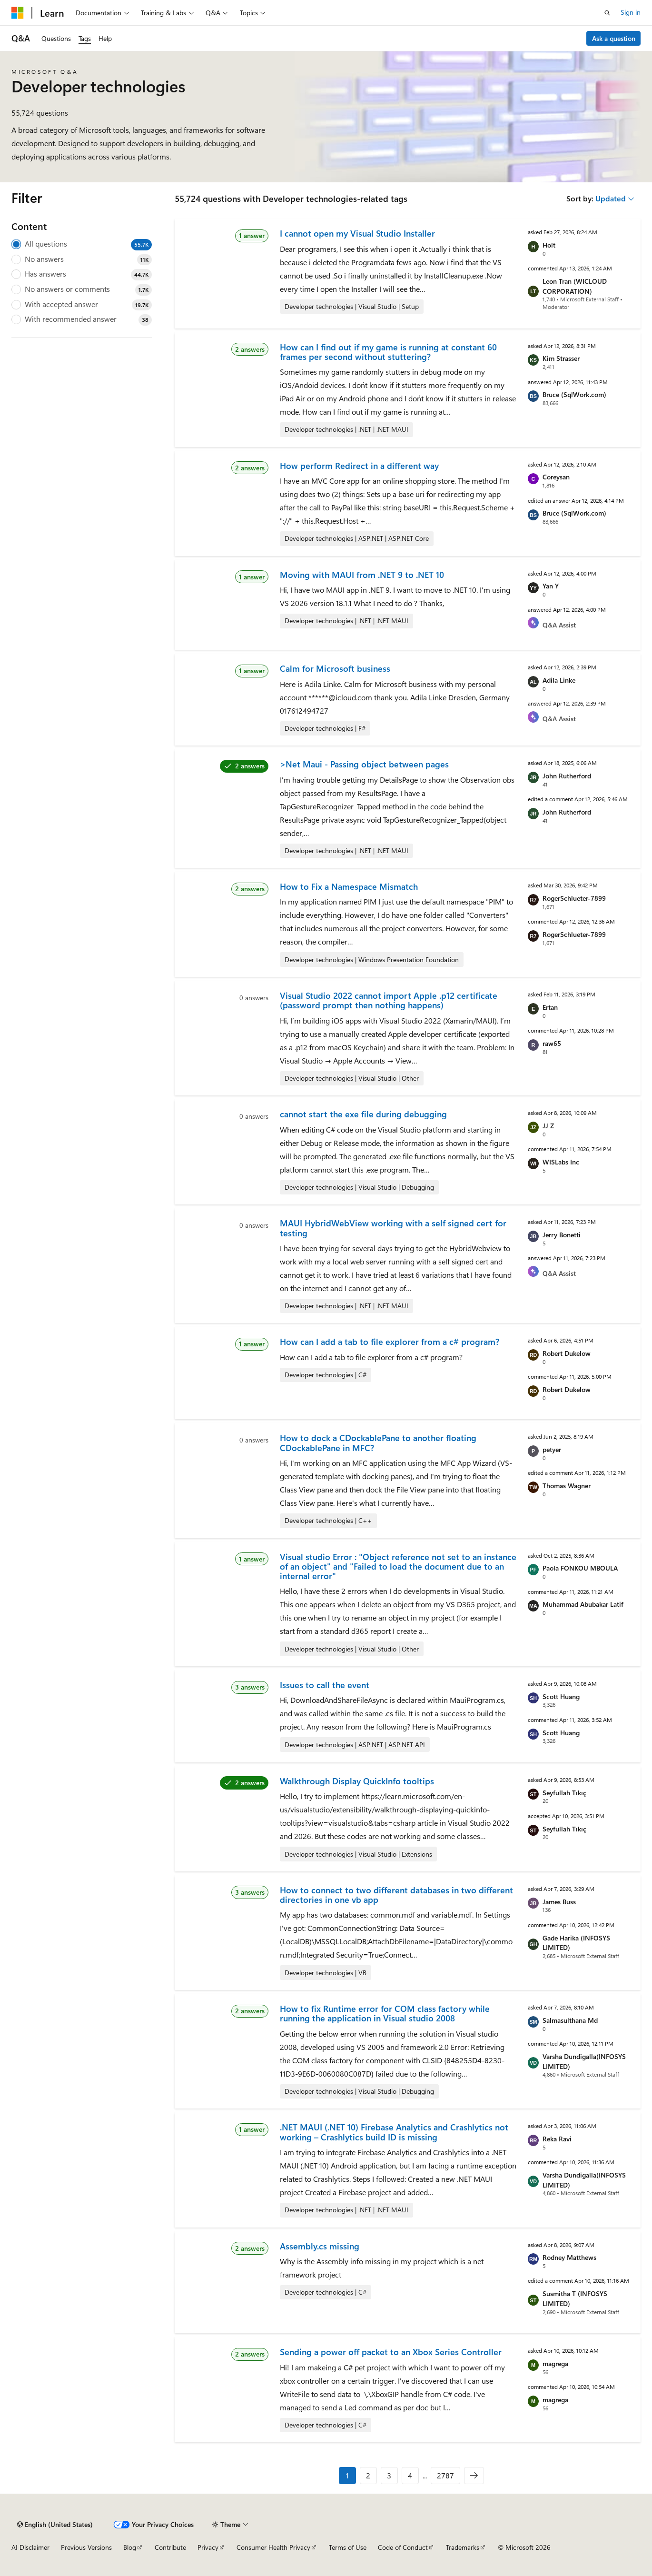 The width and height of the screenshot is (652, 2576). I want to click on Sign in, so click(631, 12).